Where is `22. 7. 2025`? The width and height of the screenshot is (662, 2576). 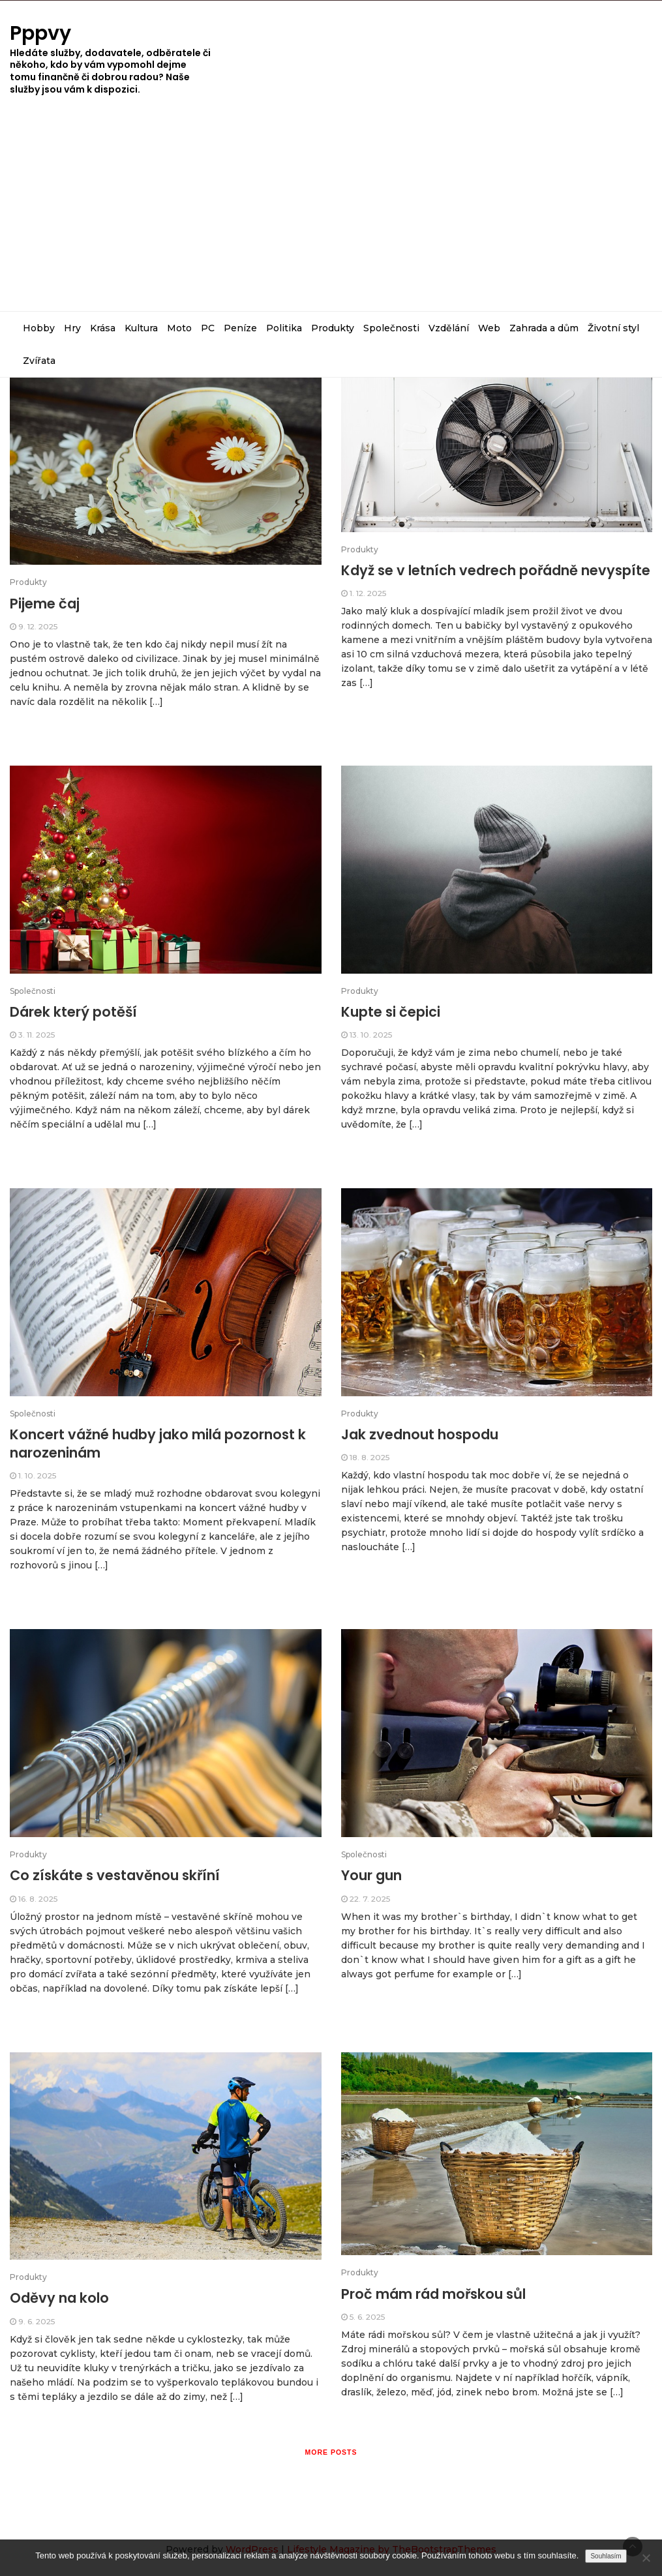
22. 7. 2025 is located at coordinates (370, 1899).